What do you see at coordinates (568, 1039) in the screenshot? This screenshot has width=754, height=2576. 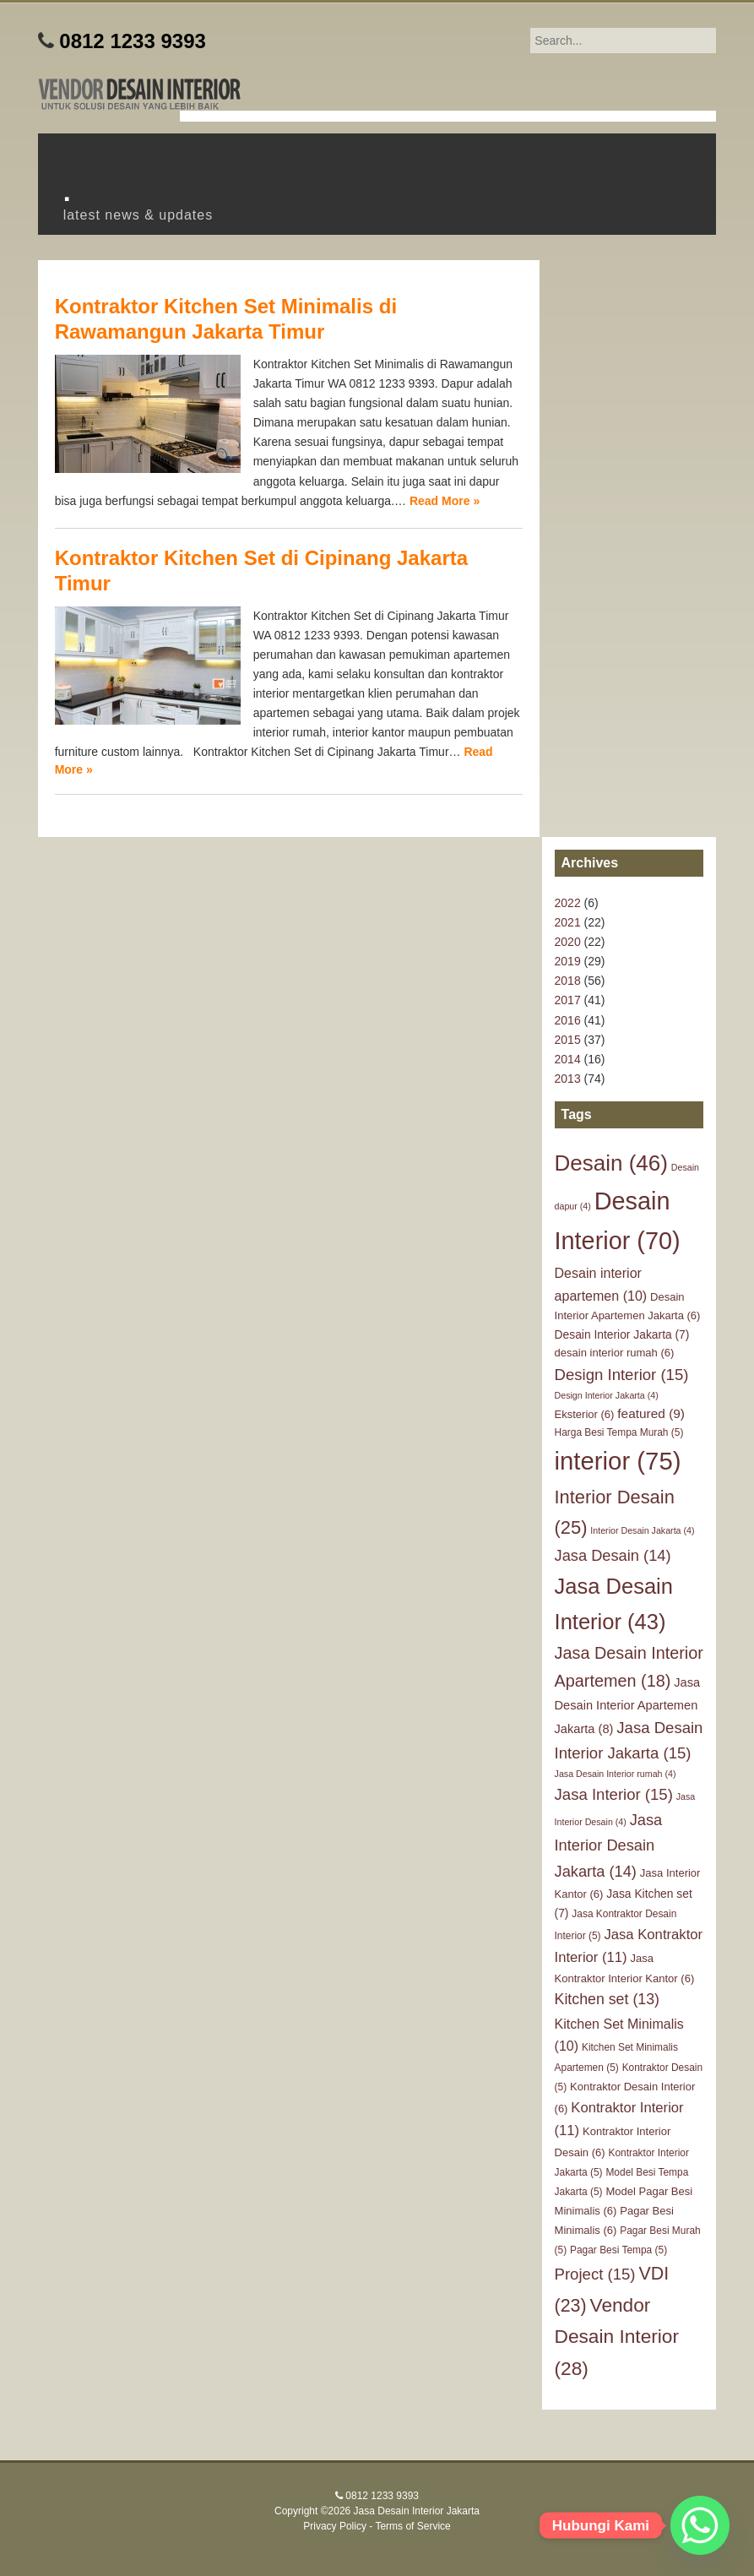 I see `2015` at bounding box center [568, 1039].